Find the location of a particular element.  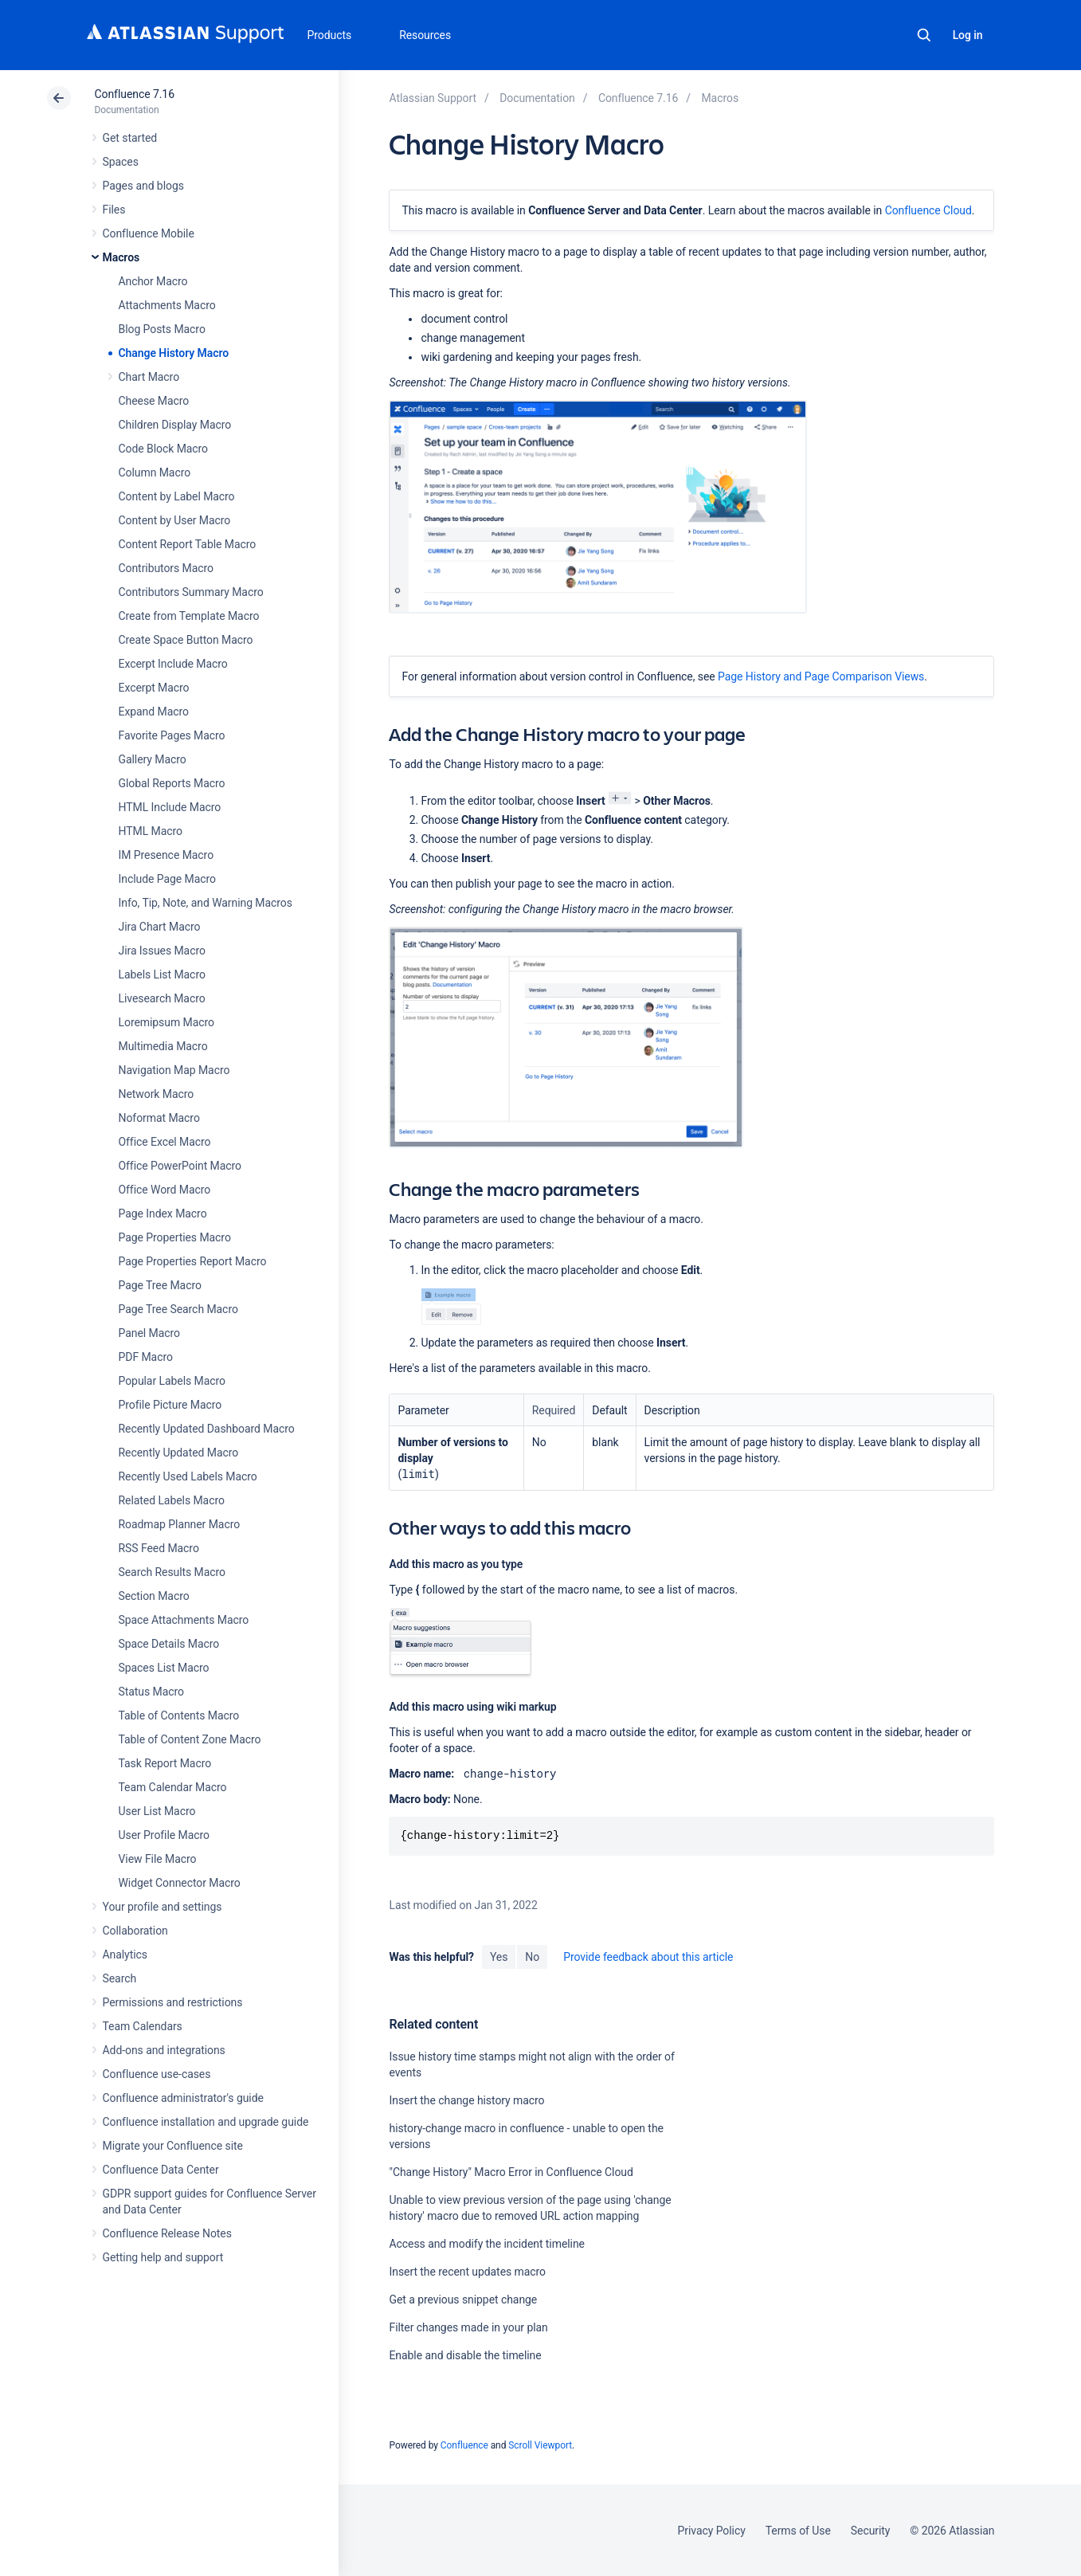

Network Macro is located at coordinates (156, 1094).